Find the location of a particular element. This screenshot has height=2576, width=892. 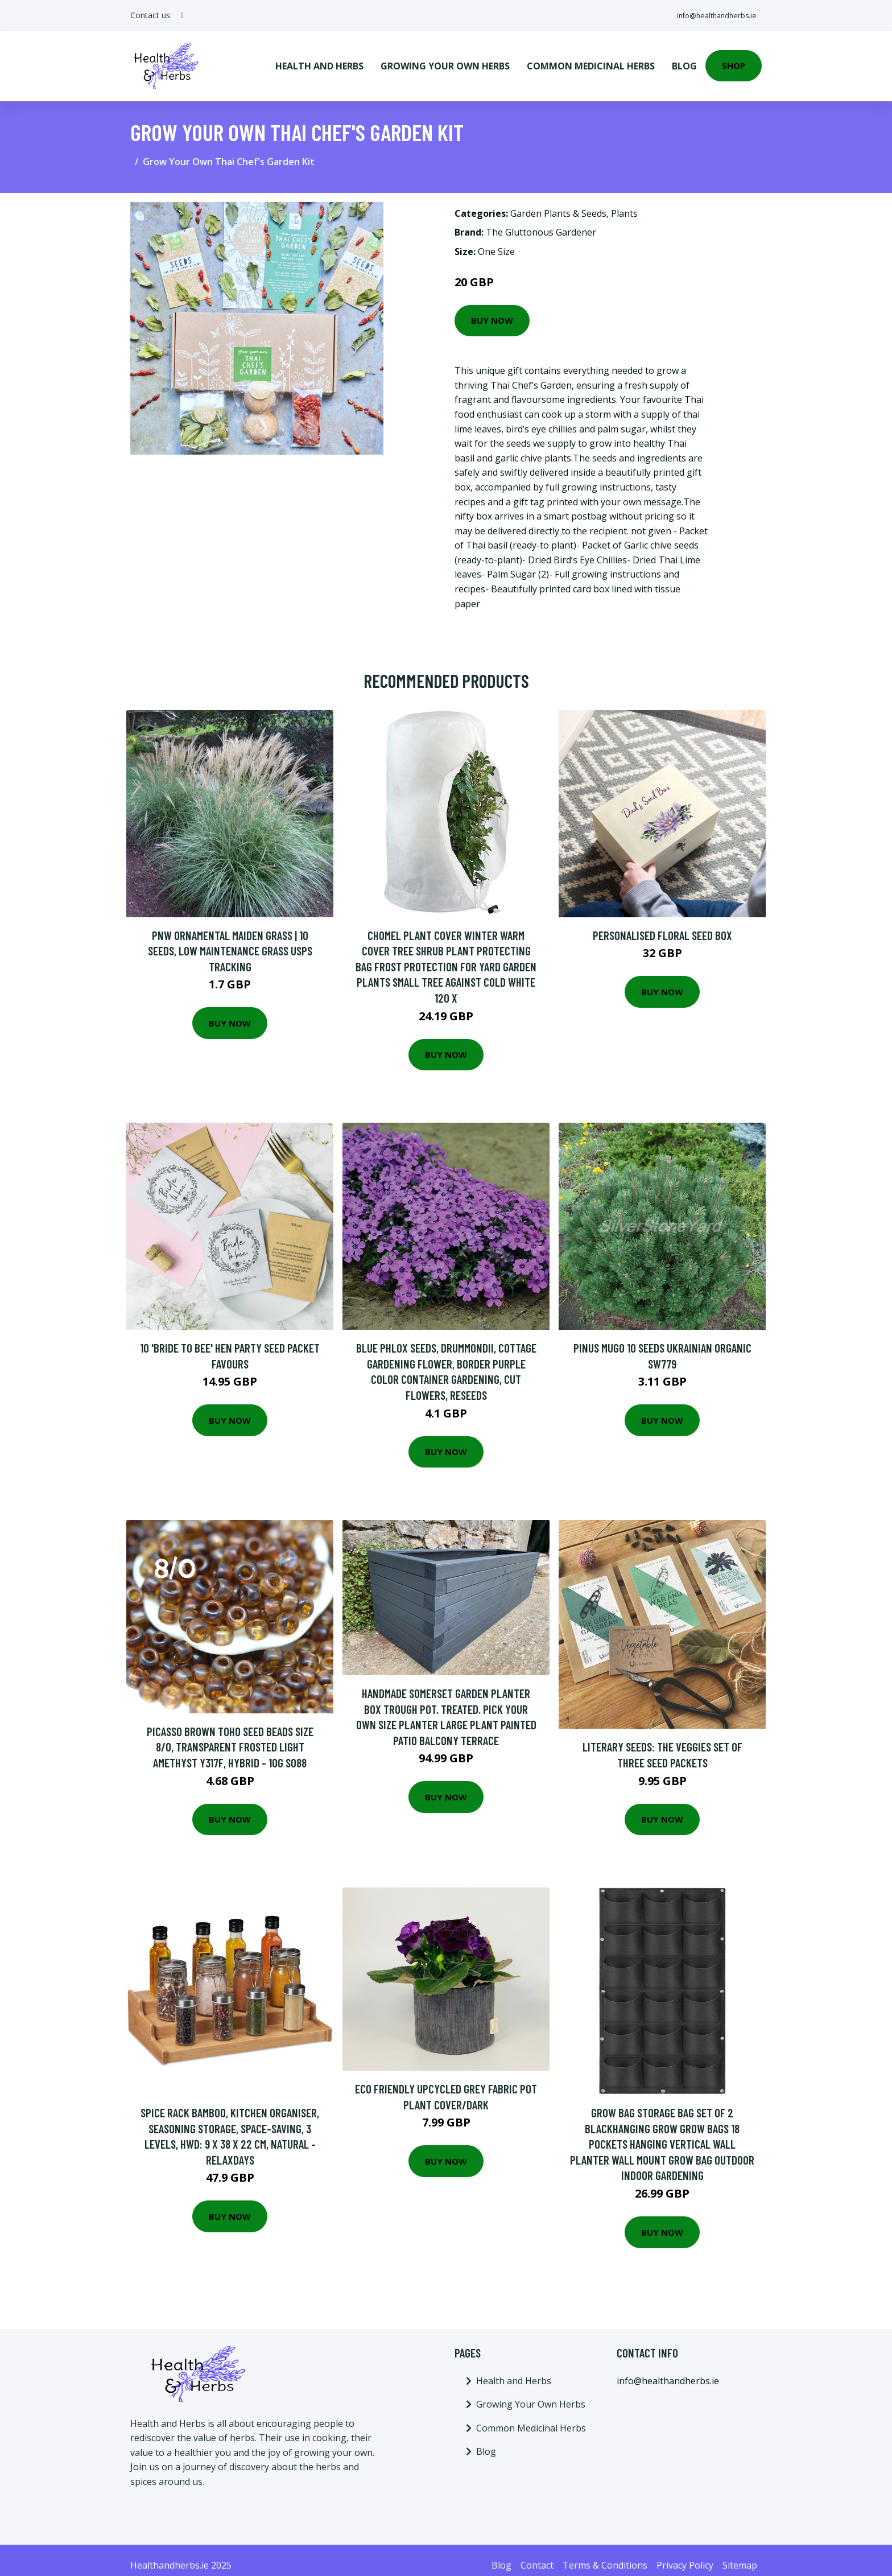

Common Medicinal Herbs is located at coordinates (591, 60).